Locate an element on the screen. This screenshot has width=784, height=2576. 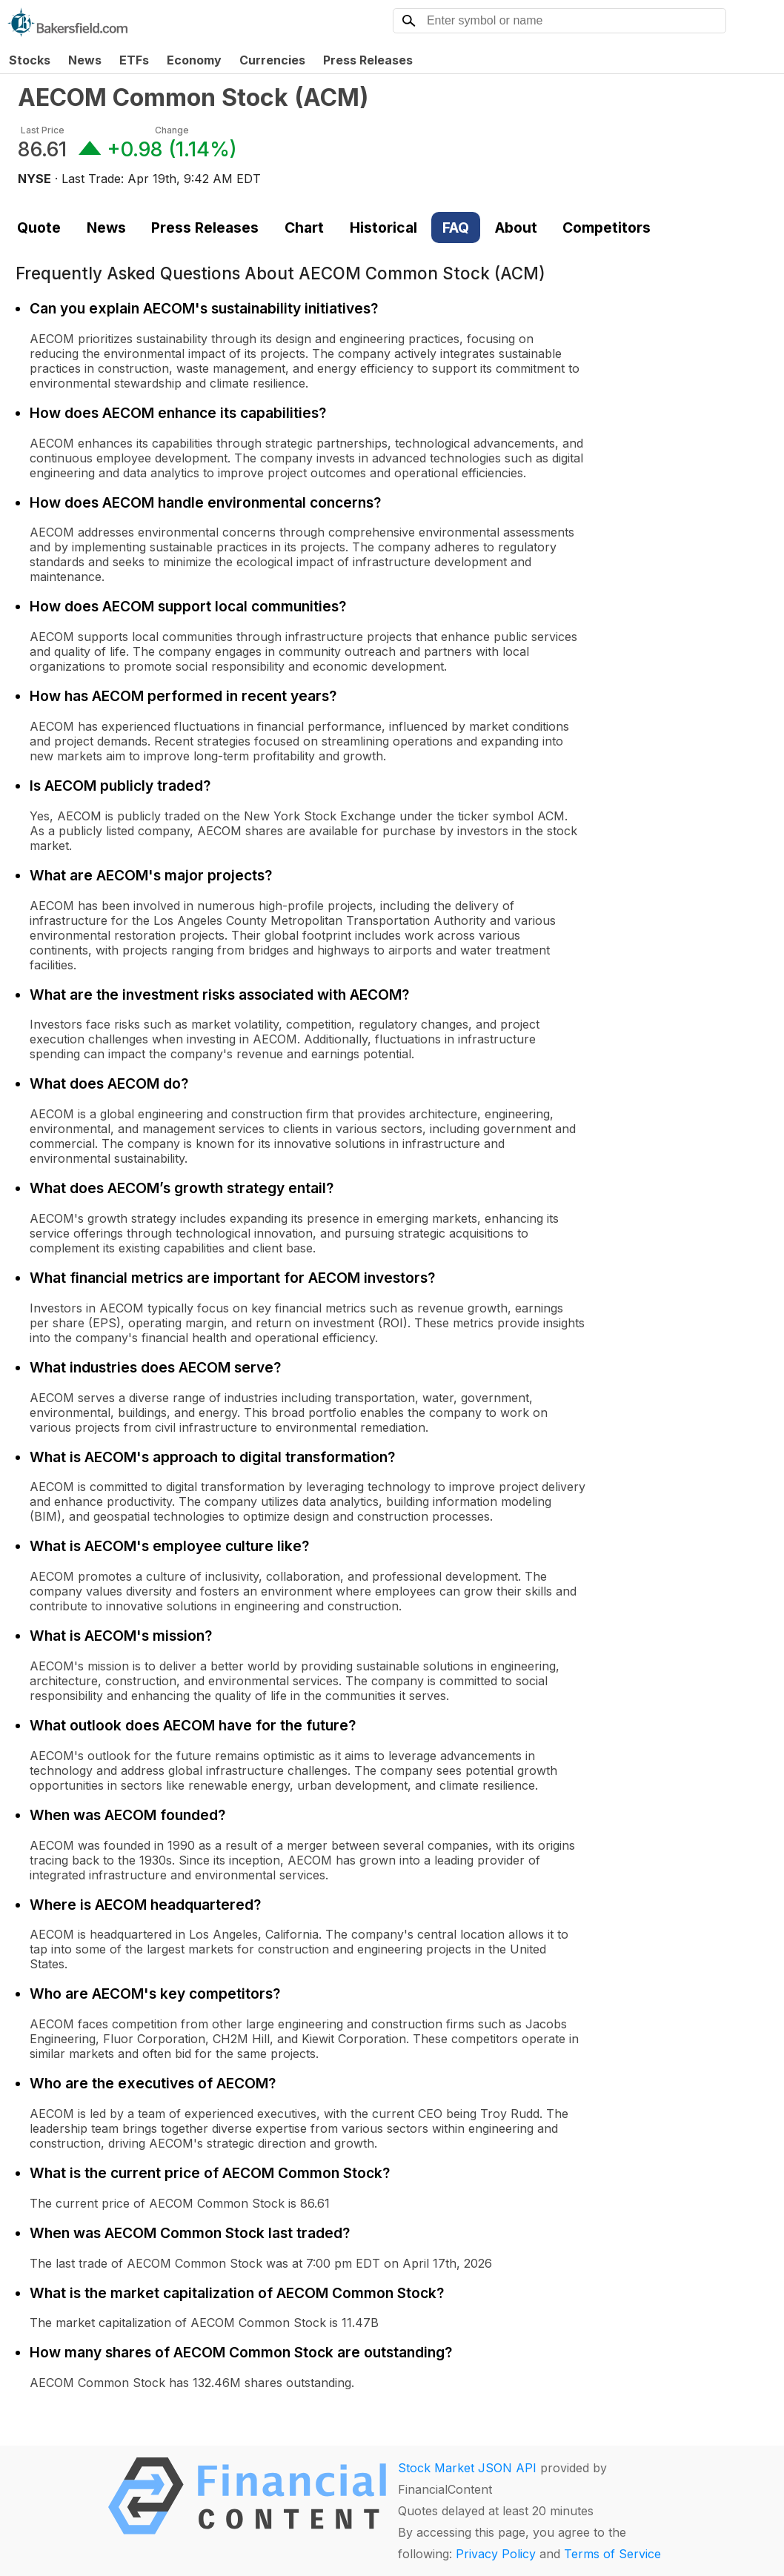
FAQ is located at coordinates (455, 227).